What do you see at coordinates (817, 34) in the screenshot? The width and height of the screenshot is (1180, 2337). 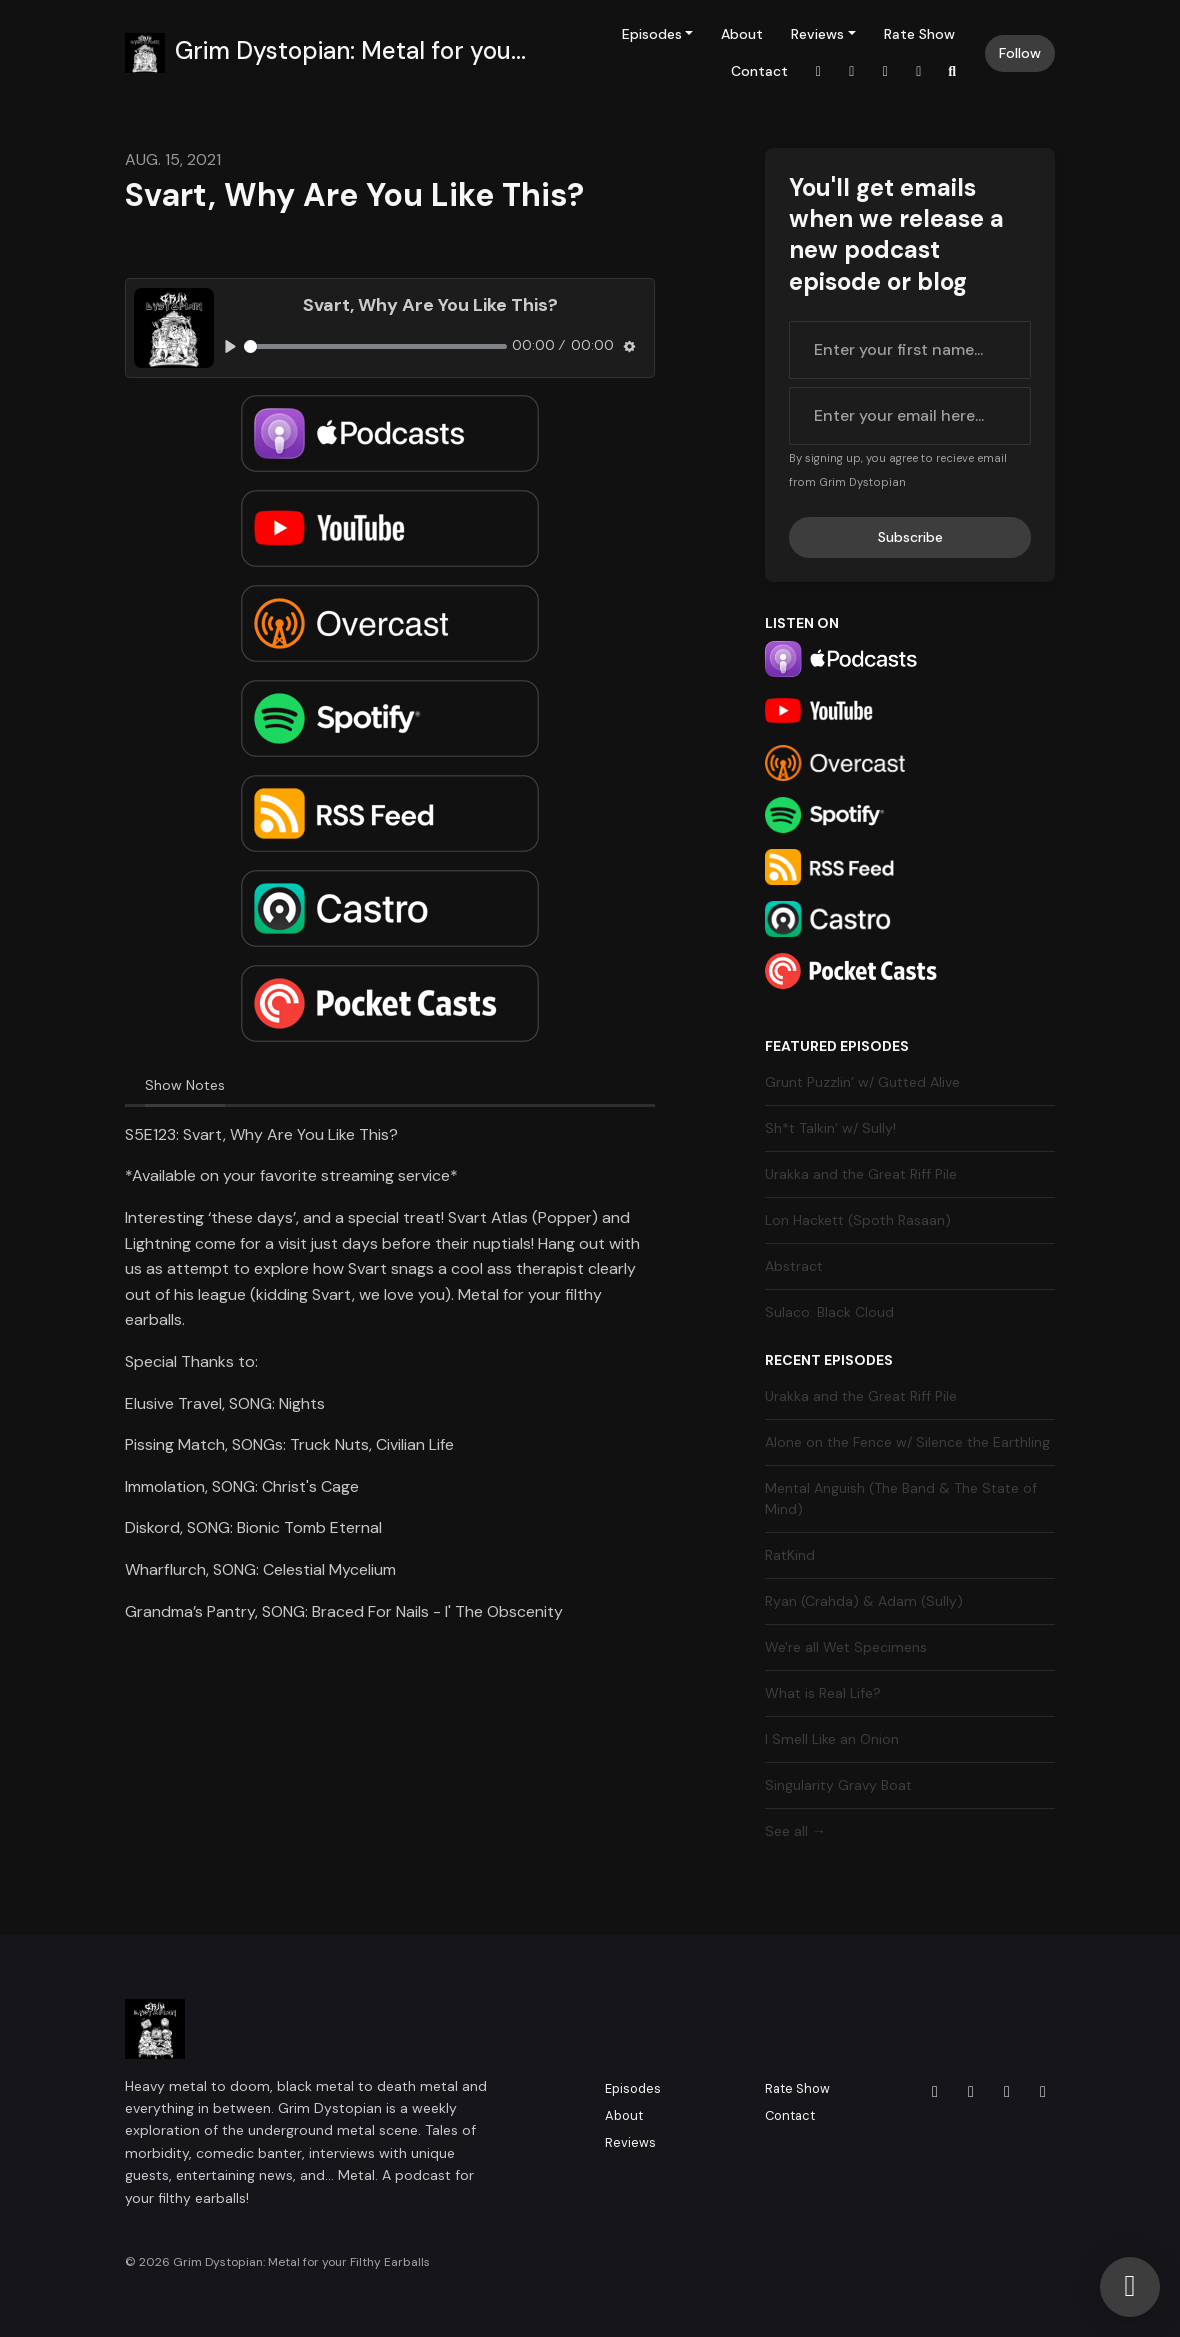 I see `Reviews` at bounding box center [817, 34].